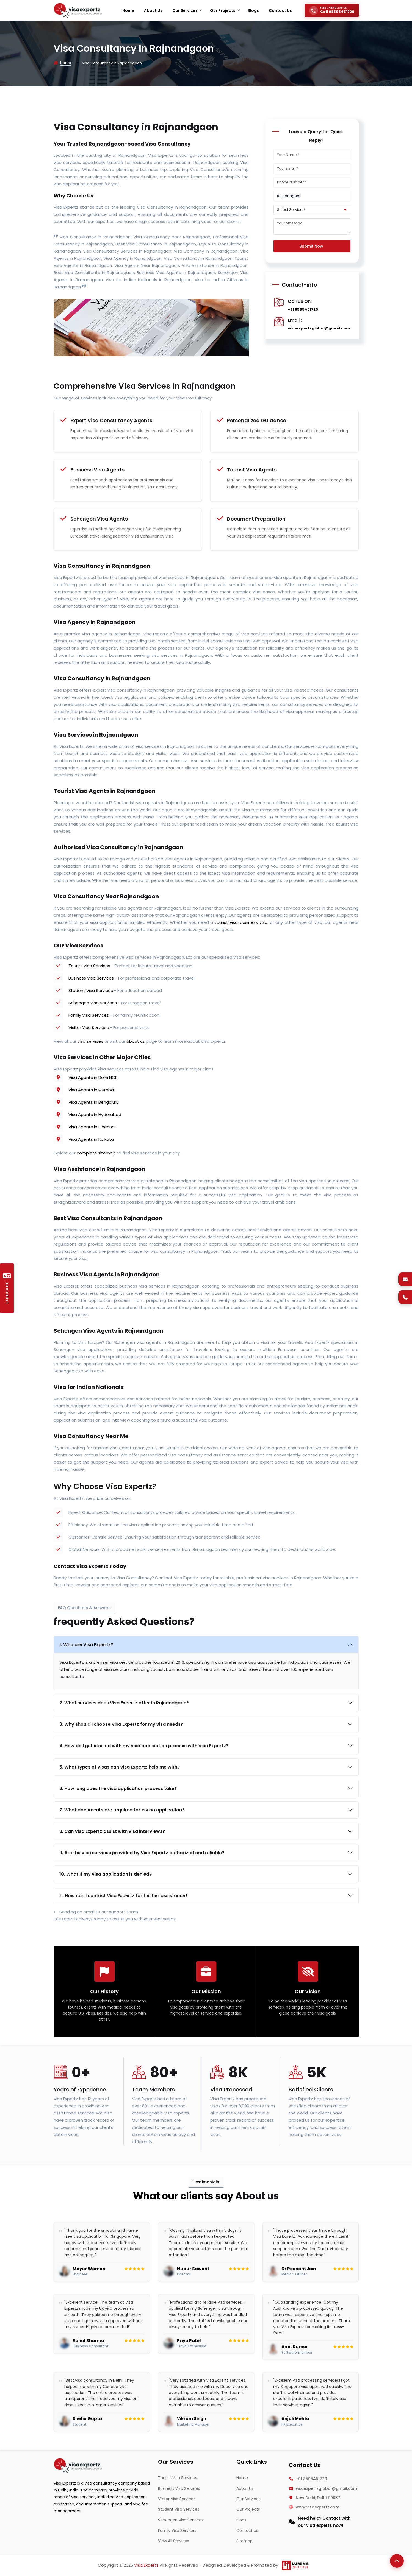 Image resolution: width=412 pixels, height=2576 pixels. What do you see at coordinates (118, 1788) in the screenshot?
I see `6. How long does the visa application process take?` at bounding box center [118, 1788].